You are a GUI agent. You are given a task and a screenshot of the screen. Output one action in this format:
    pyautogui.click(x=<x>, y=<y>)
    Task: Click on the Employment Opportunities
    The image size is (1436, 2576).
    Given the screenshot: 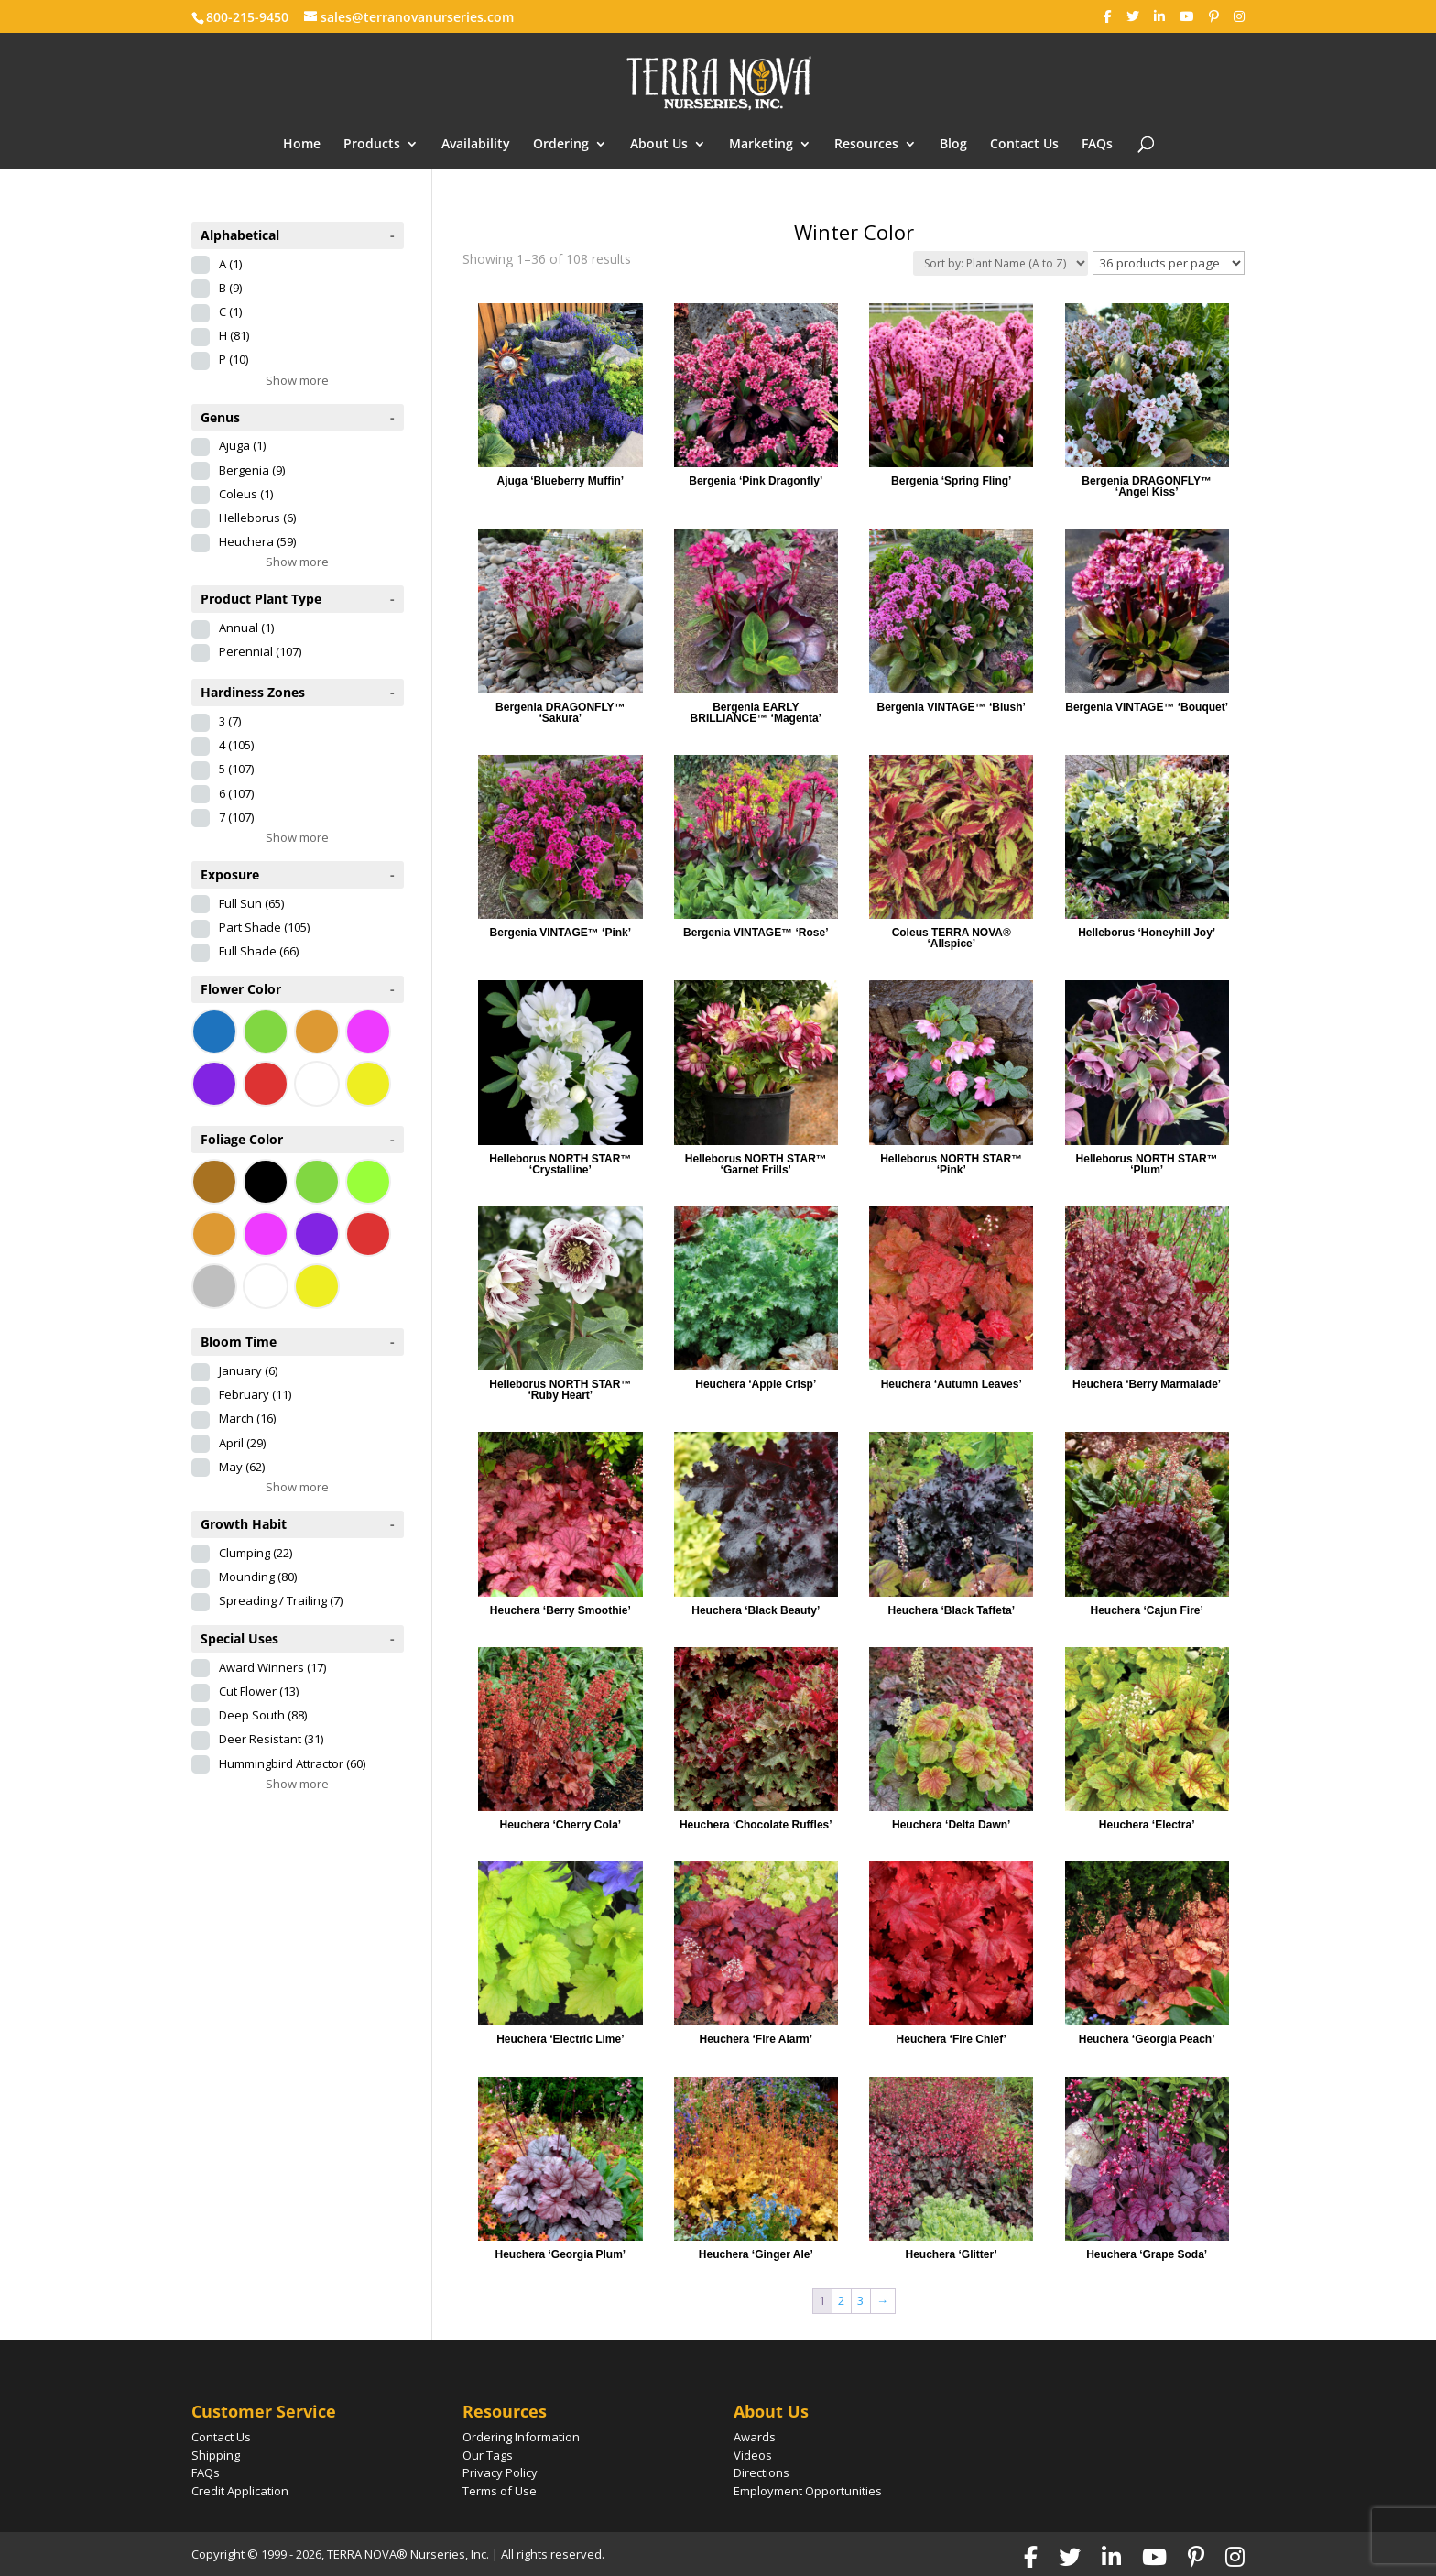 What is the action you would take?
    pyautogui.click(x=808, y=2491)
    